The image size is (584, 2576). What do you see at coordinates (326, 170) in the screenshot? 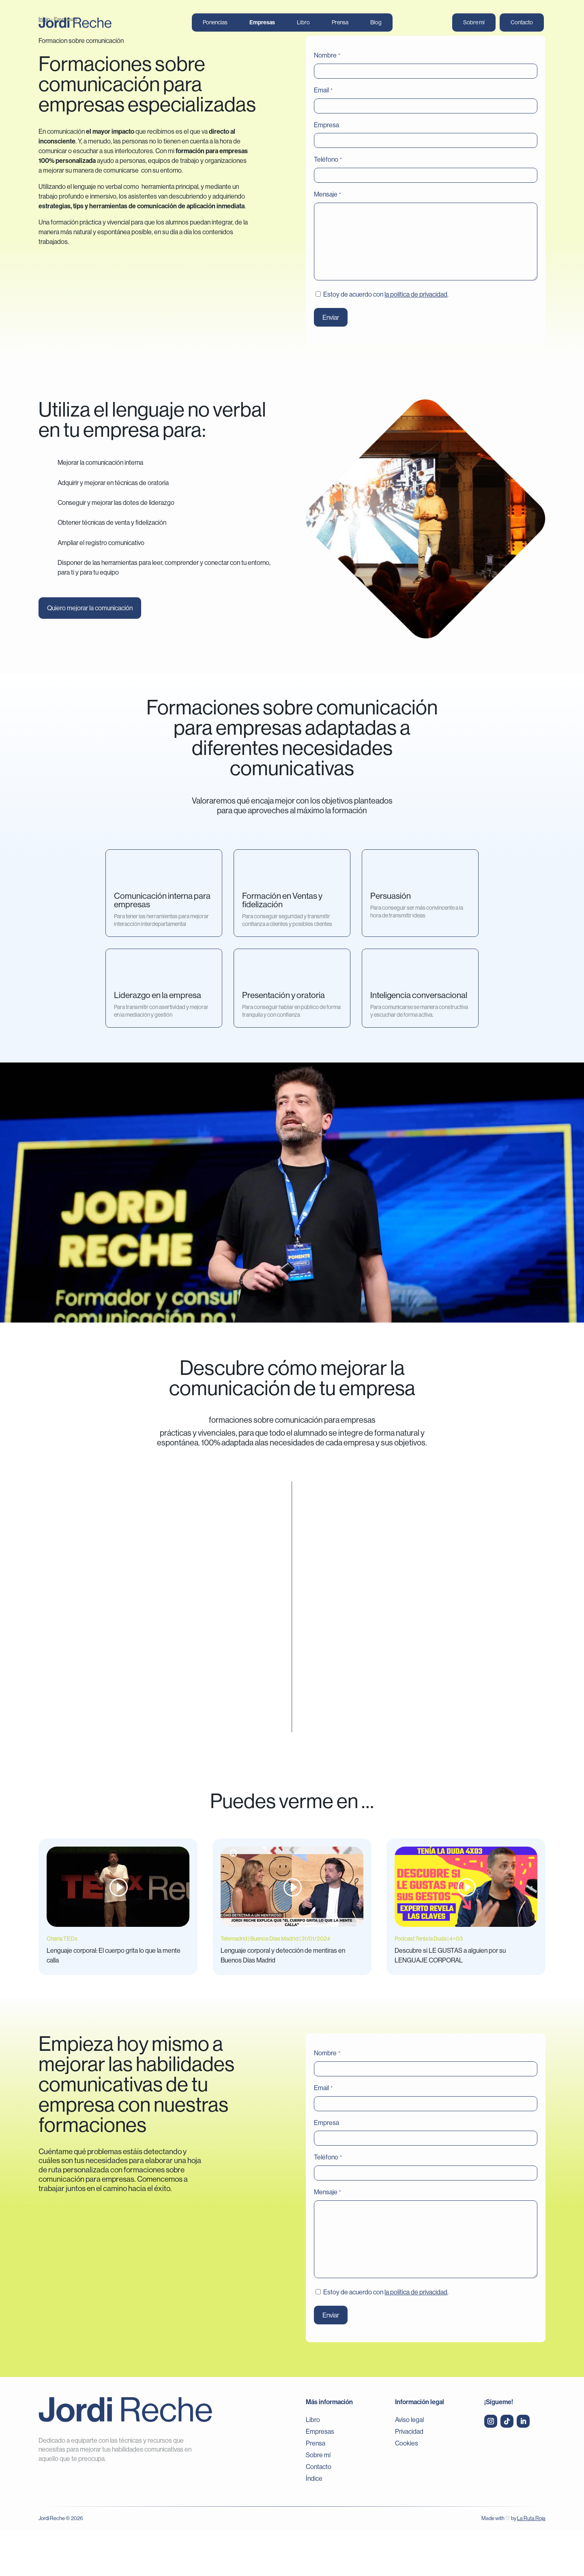
I see `Empresa` at bounding box center [326, 170].